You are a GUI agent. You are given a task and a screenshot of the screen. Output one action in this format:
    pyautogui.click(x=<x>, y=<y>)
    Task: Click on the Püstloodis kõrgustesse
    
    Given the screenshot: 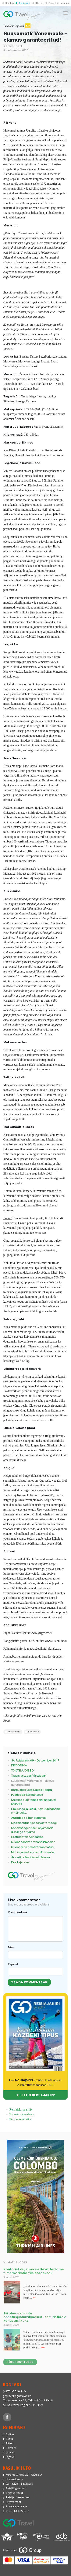 What is the action you would take?
    pyautogui.click(x=27, y=1794)
    